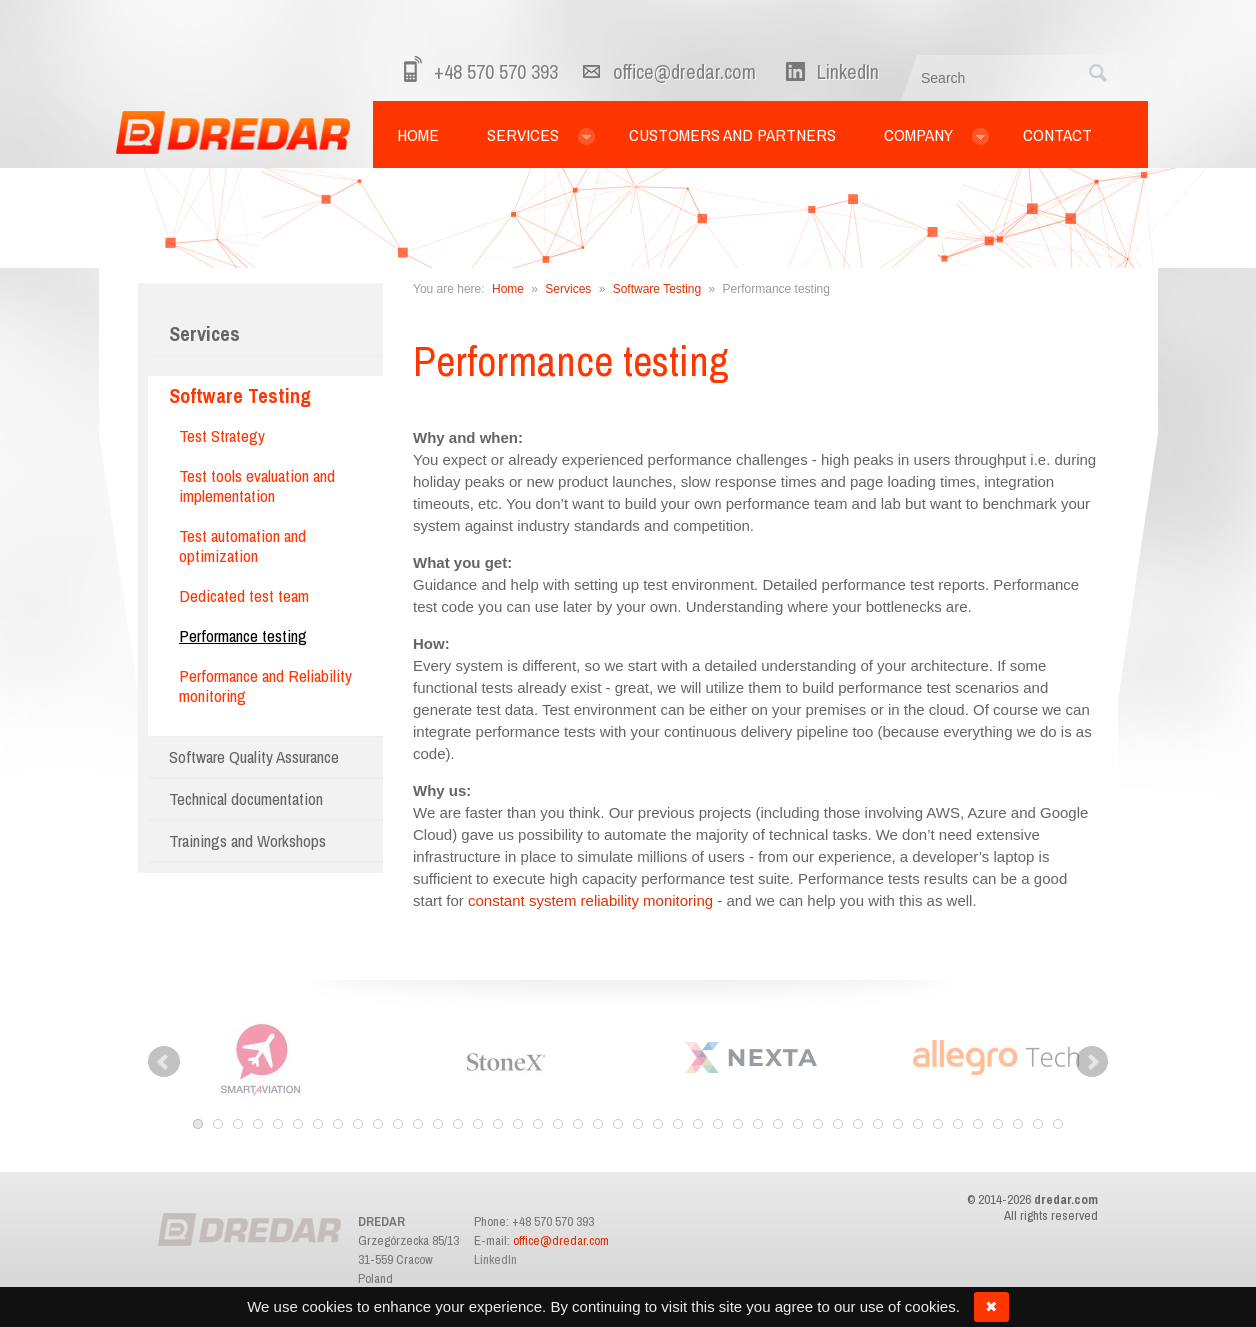 Image resolution: width=1256 pixels, height=1327 pixels. I want to click on 30, so click(778, 1124).